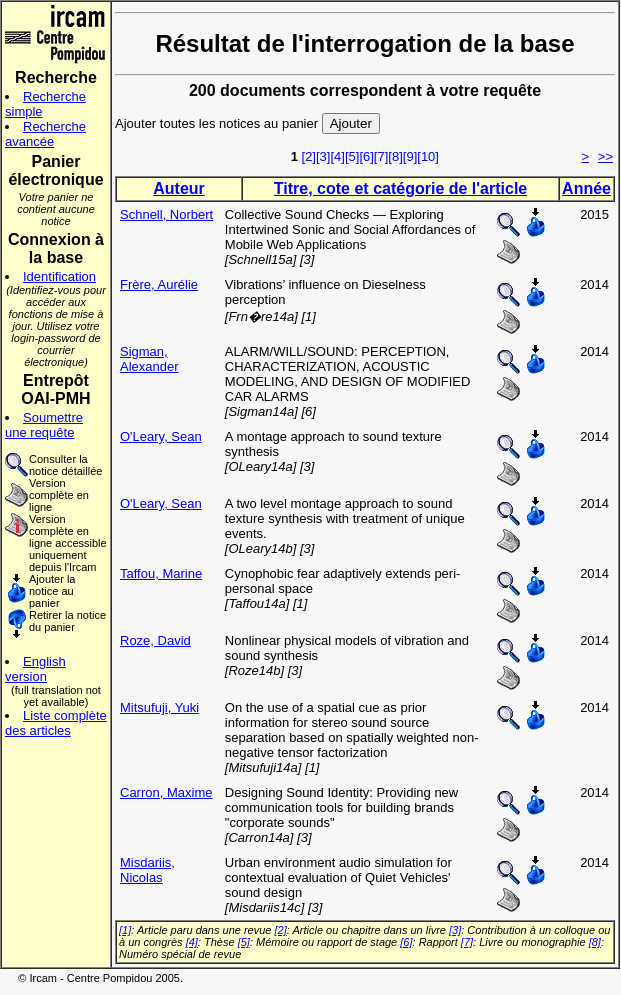 This screenshot has width=621, height=995. I want to click on [4], so click(337, 156).